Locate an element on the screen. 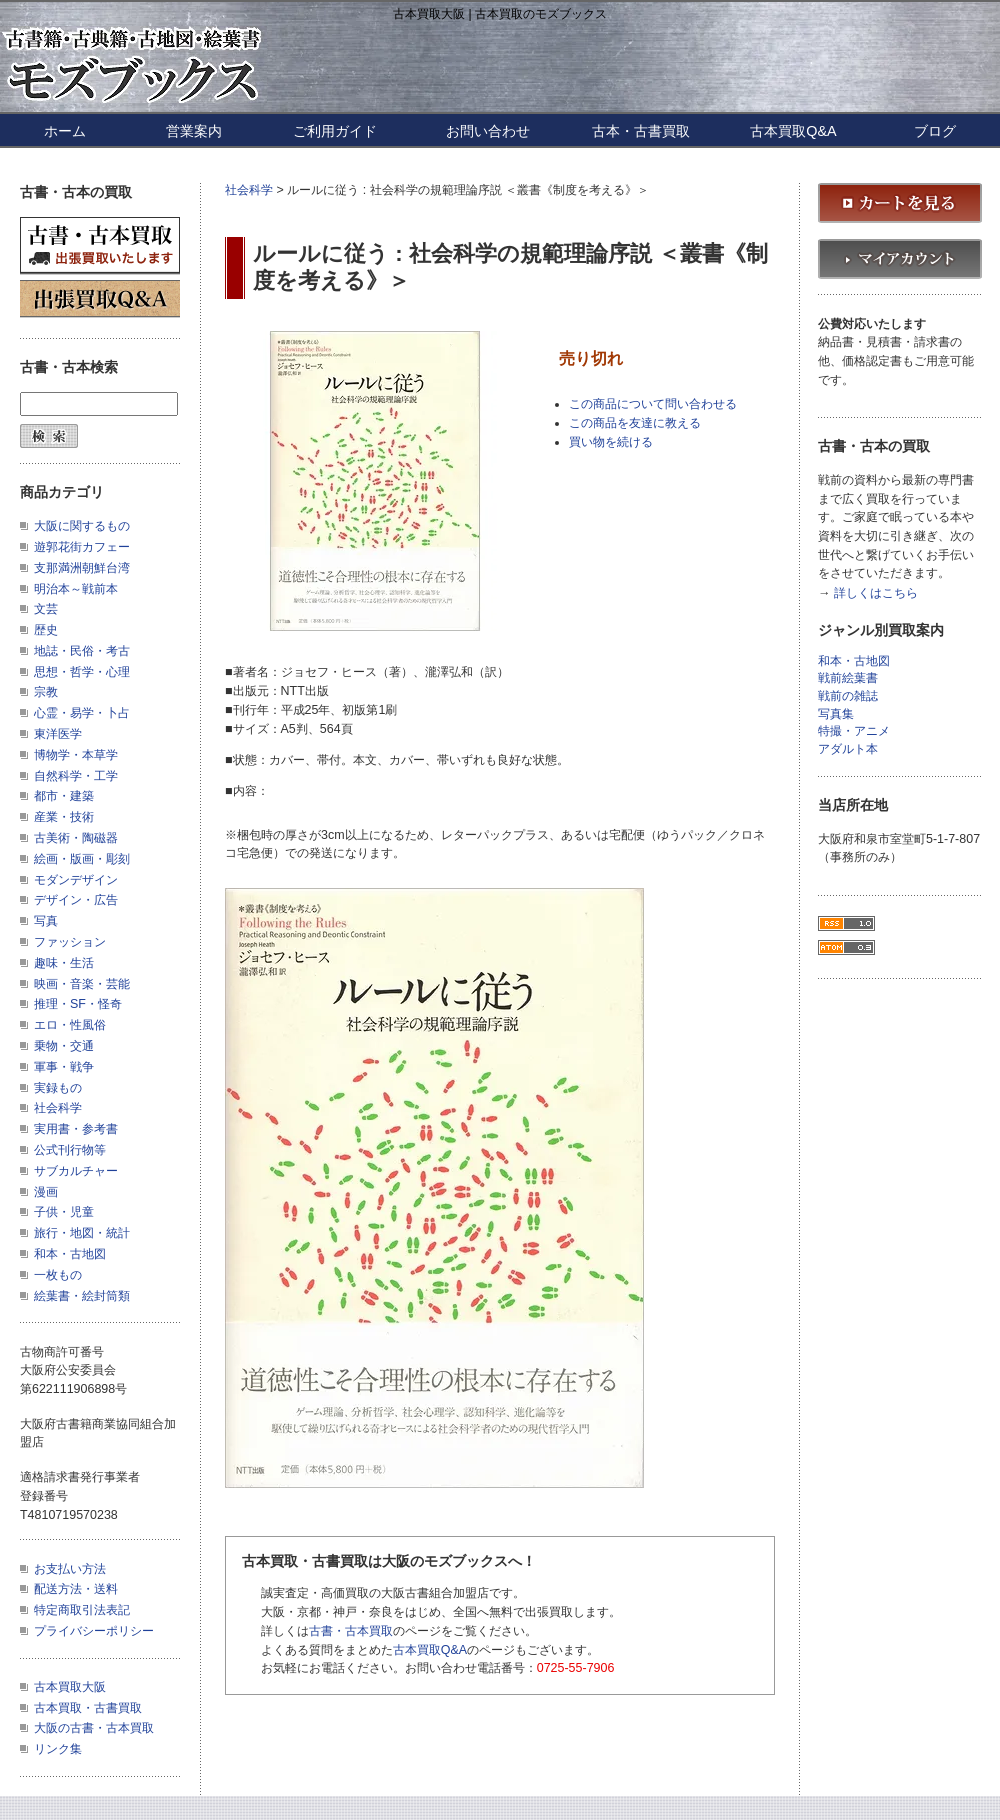 This screenshot has width=1000, height=1820. 心霊・易学・卜占 is located at coordinates (82, 713).